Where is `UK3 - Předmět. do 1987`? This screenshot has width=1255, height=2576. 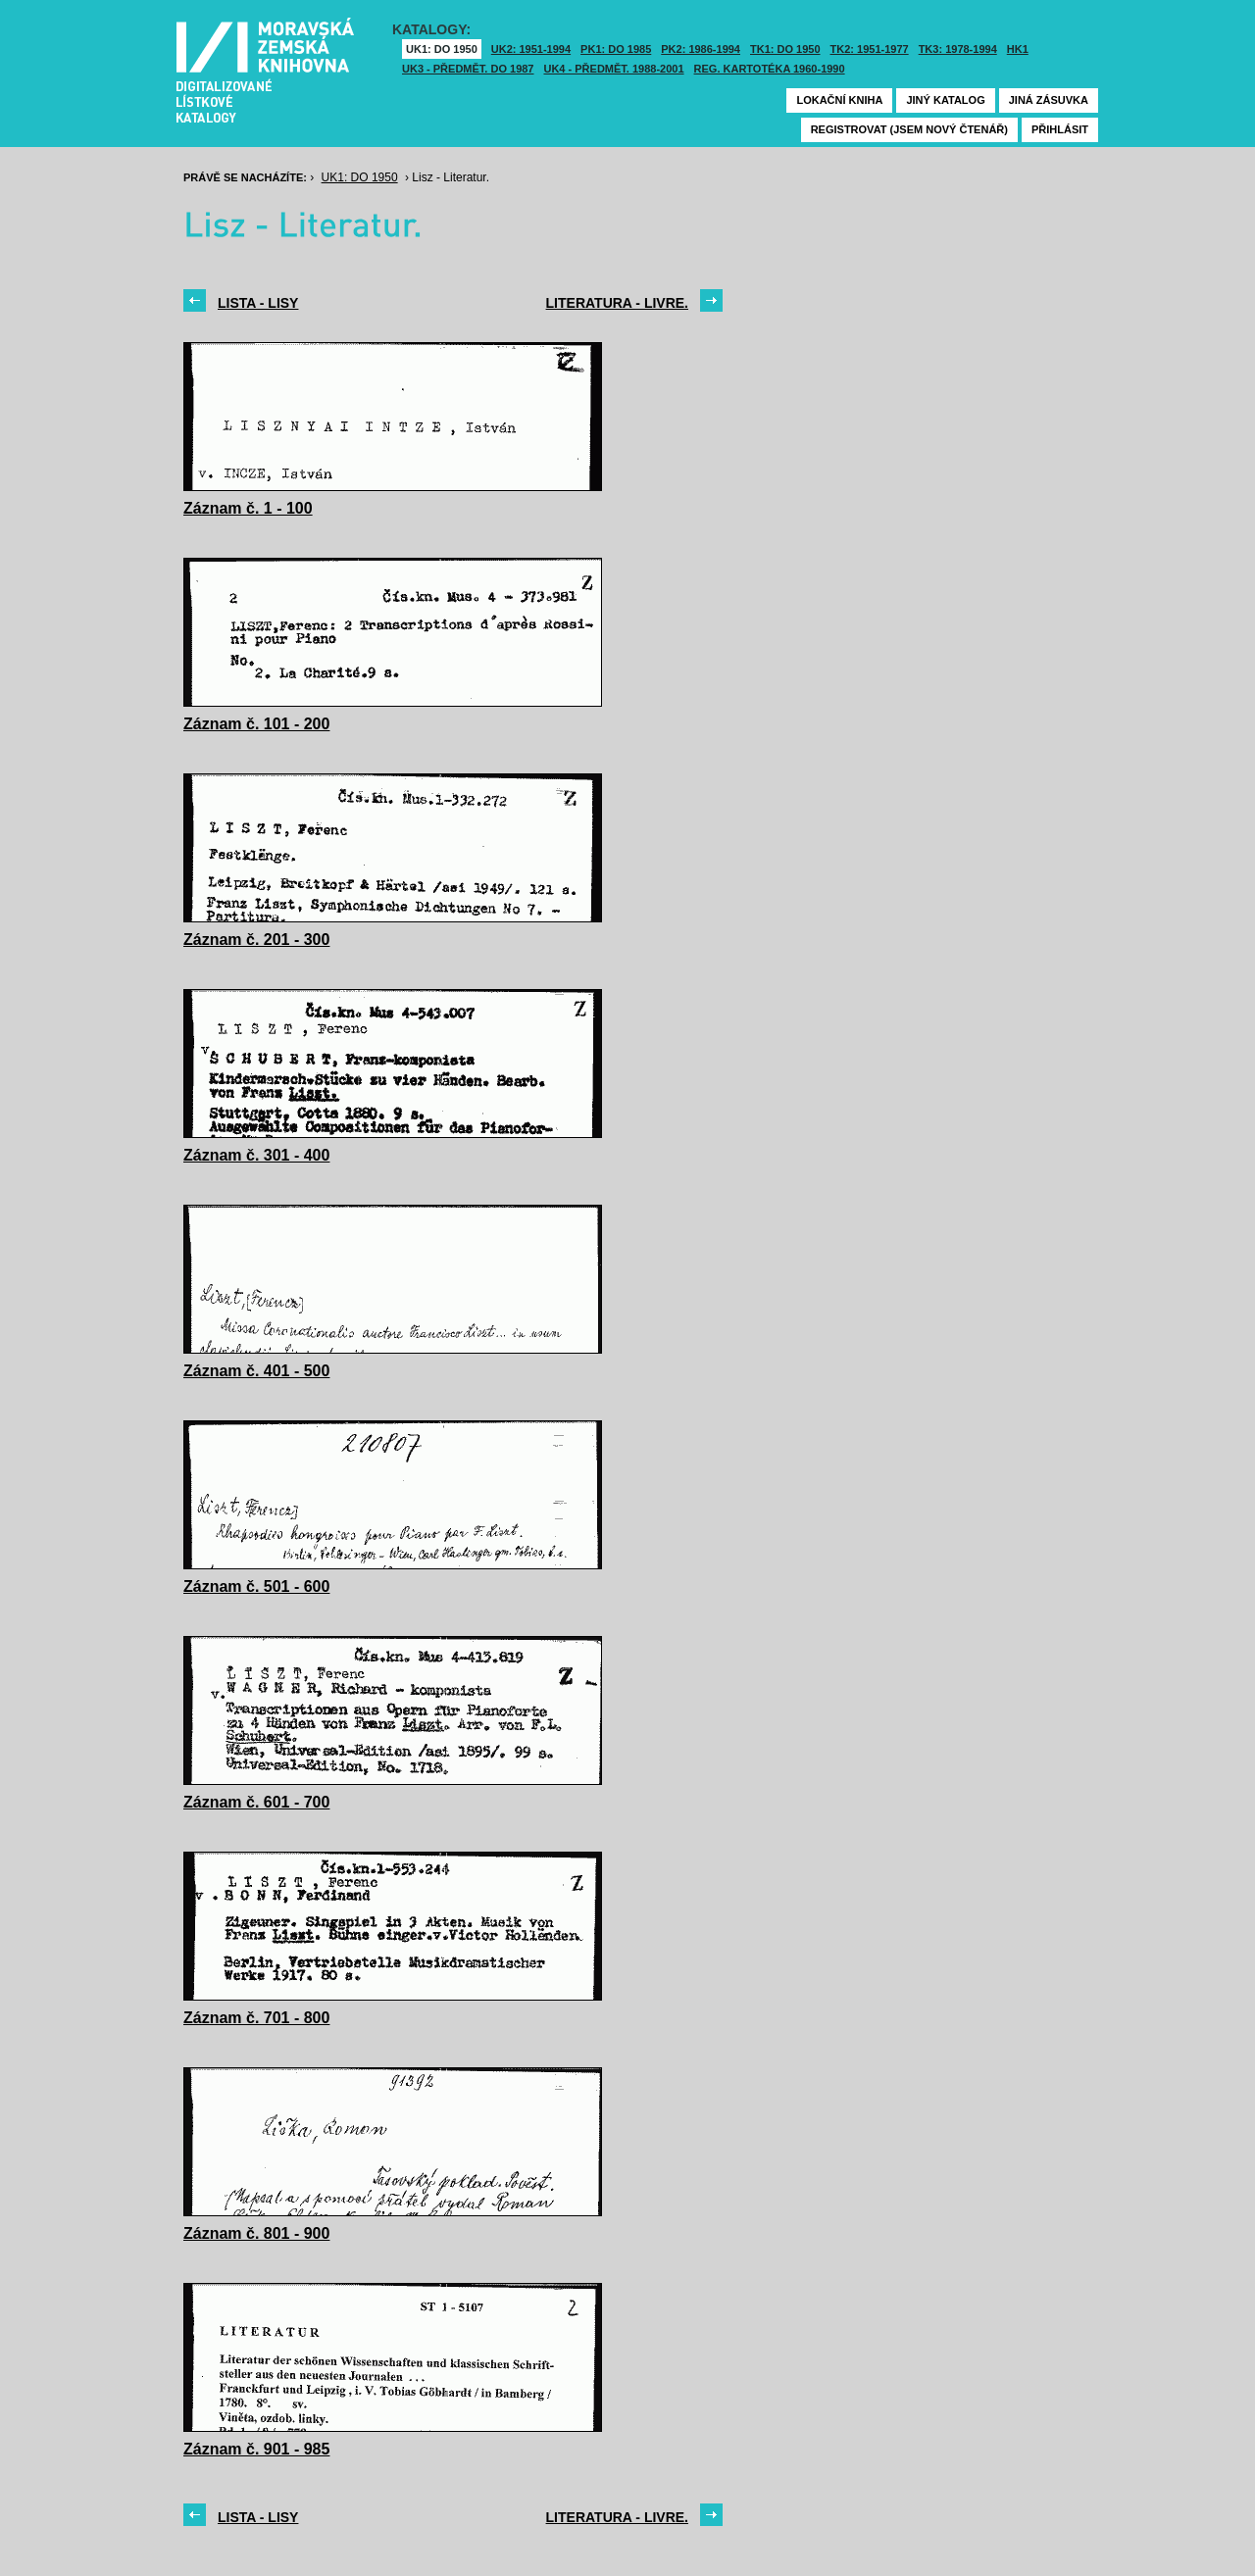 UK3 - Předmět. do 1987 is located at coordinates (467, 68).